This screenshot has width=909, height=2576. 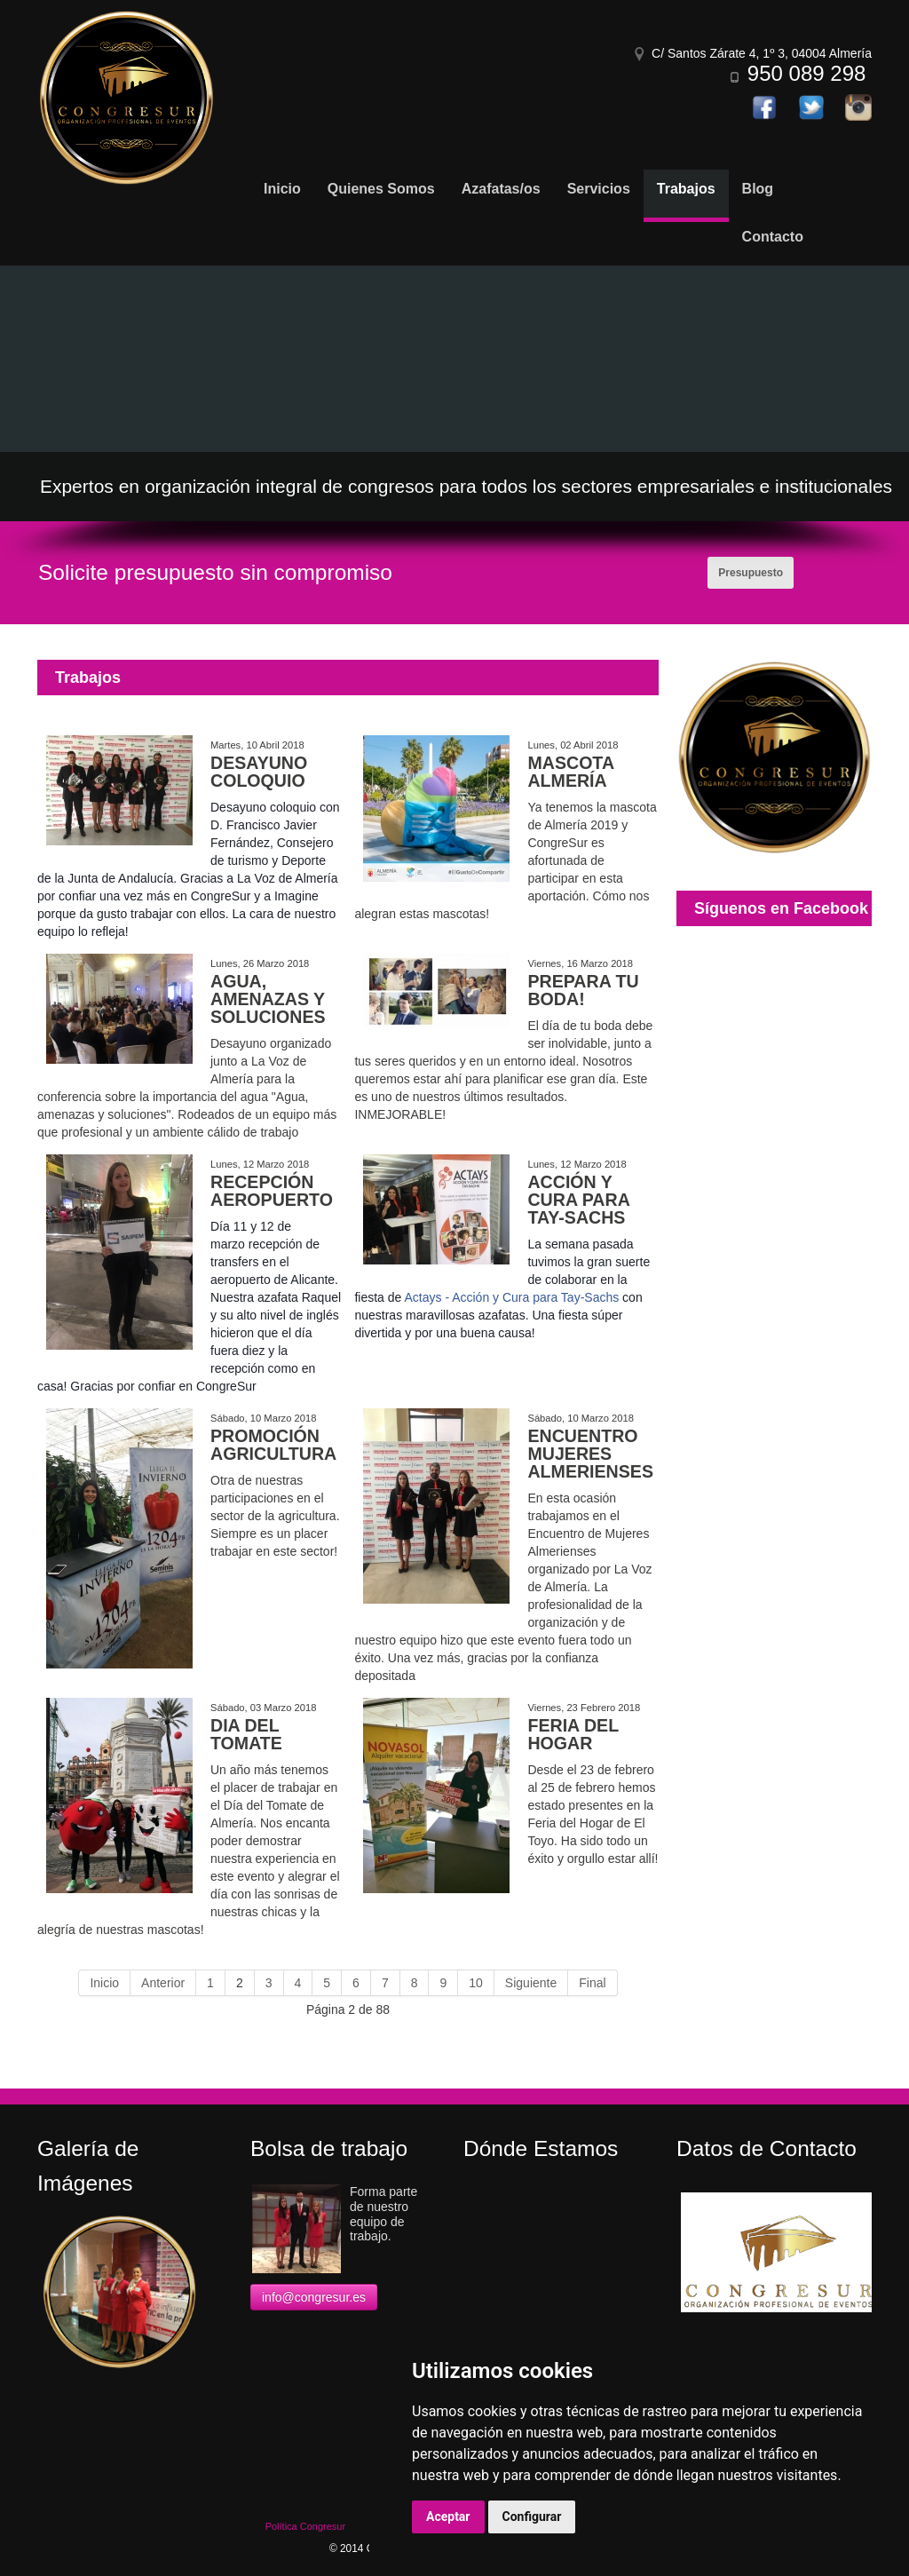 I want to click on Actays - Acción y Cura para Tay-Sachs, so click(x=511, y=1297).